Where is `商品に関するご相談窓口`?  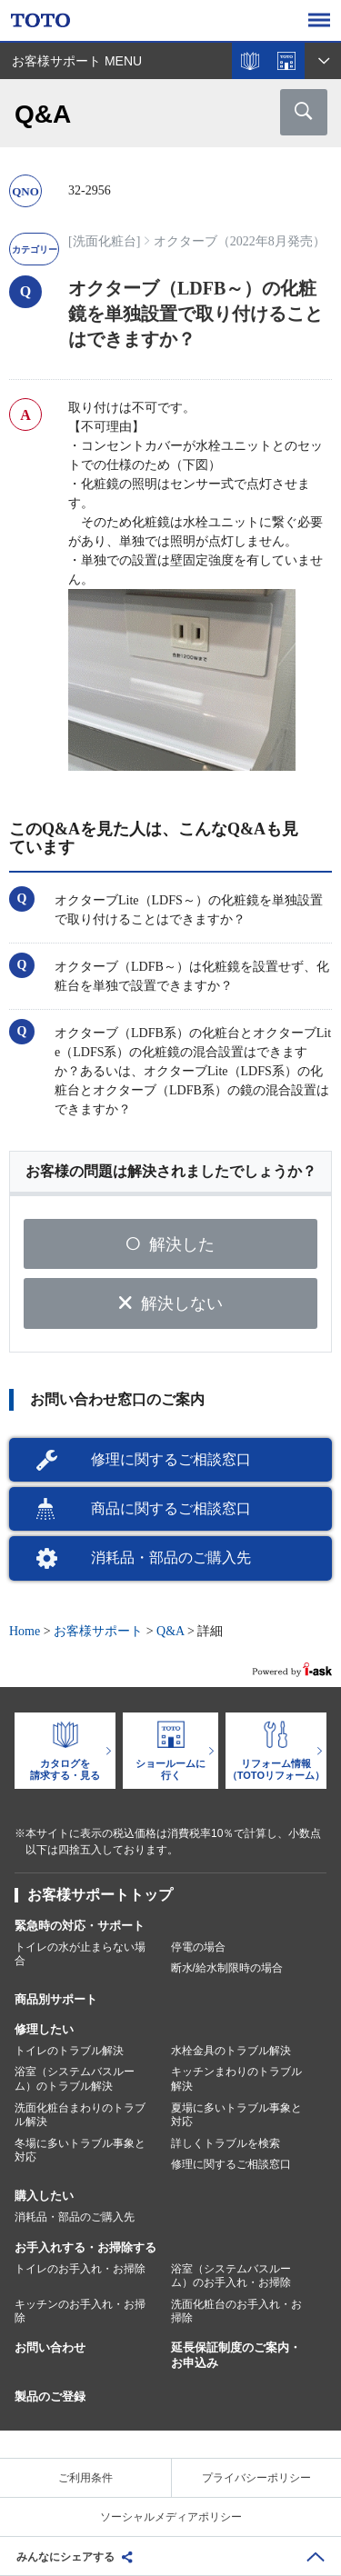 商品に関するご相談窓口 is located at coordinates (171, 1508).